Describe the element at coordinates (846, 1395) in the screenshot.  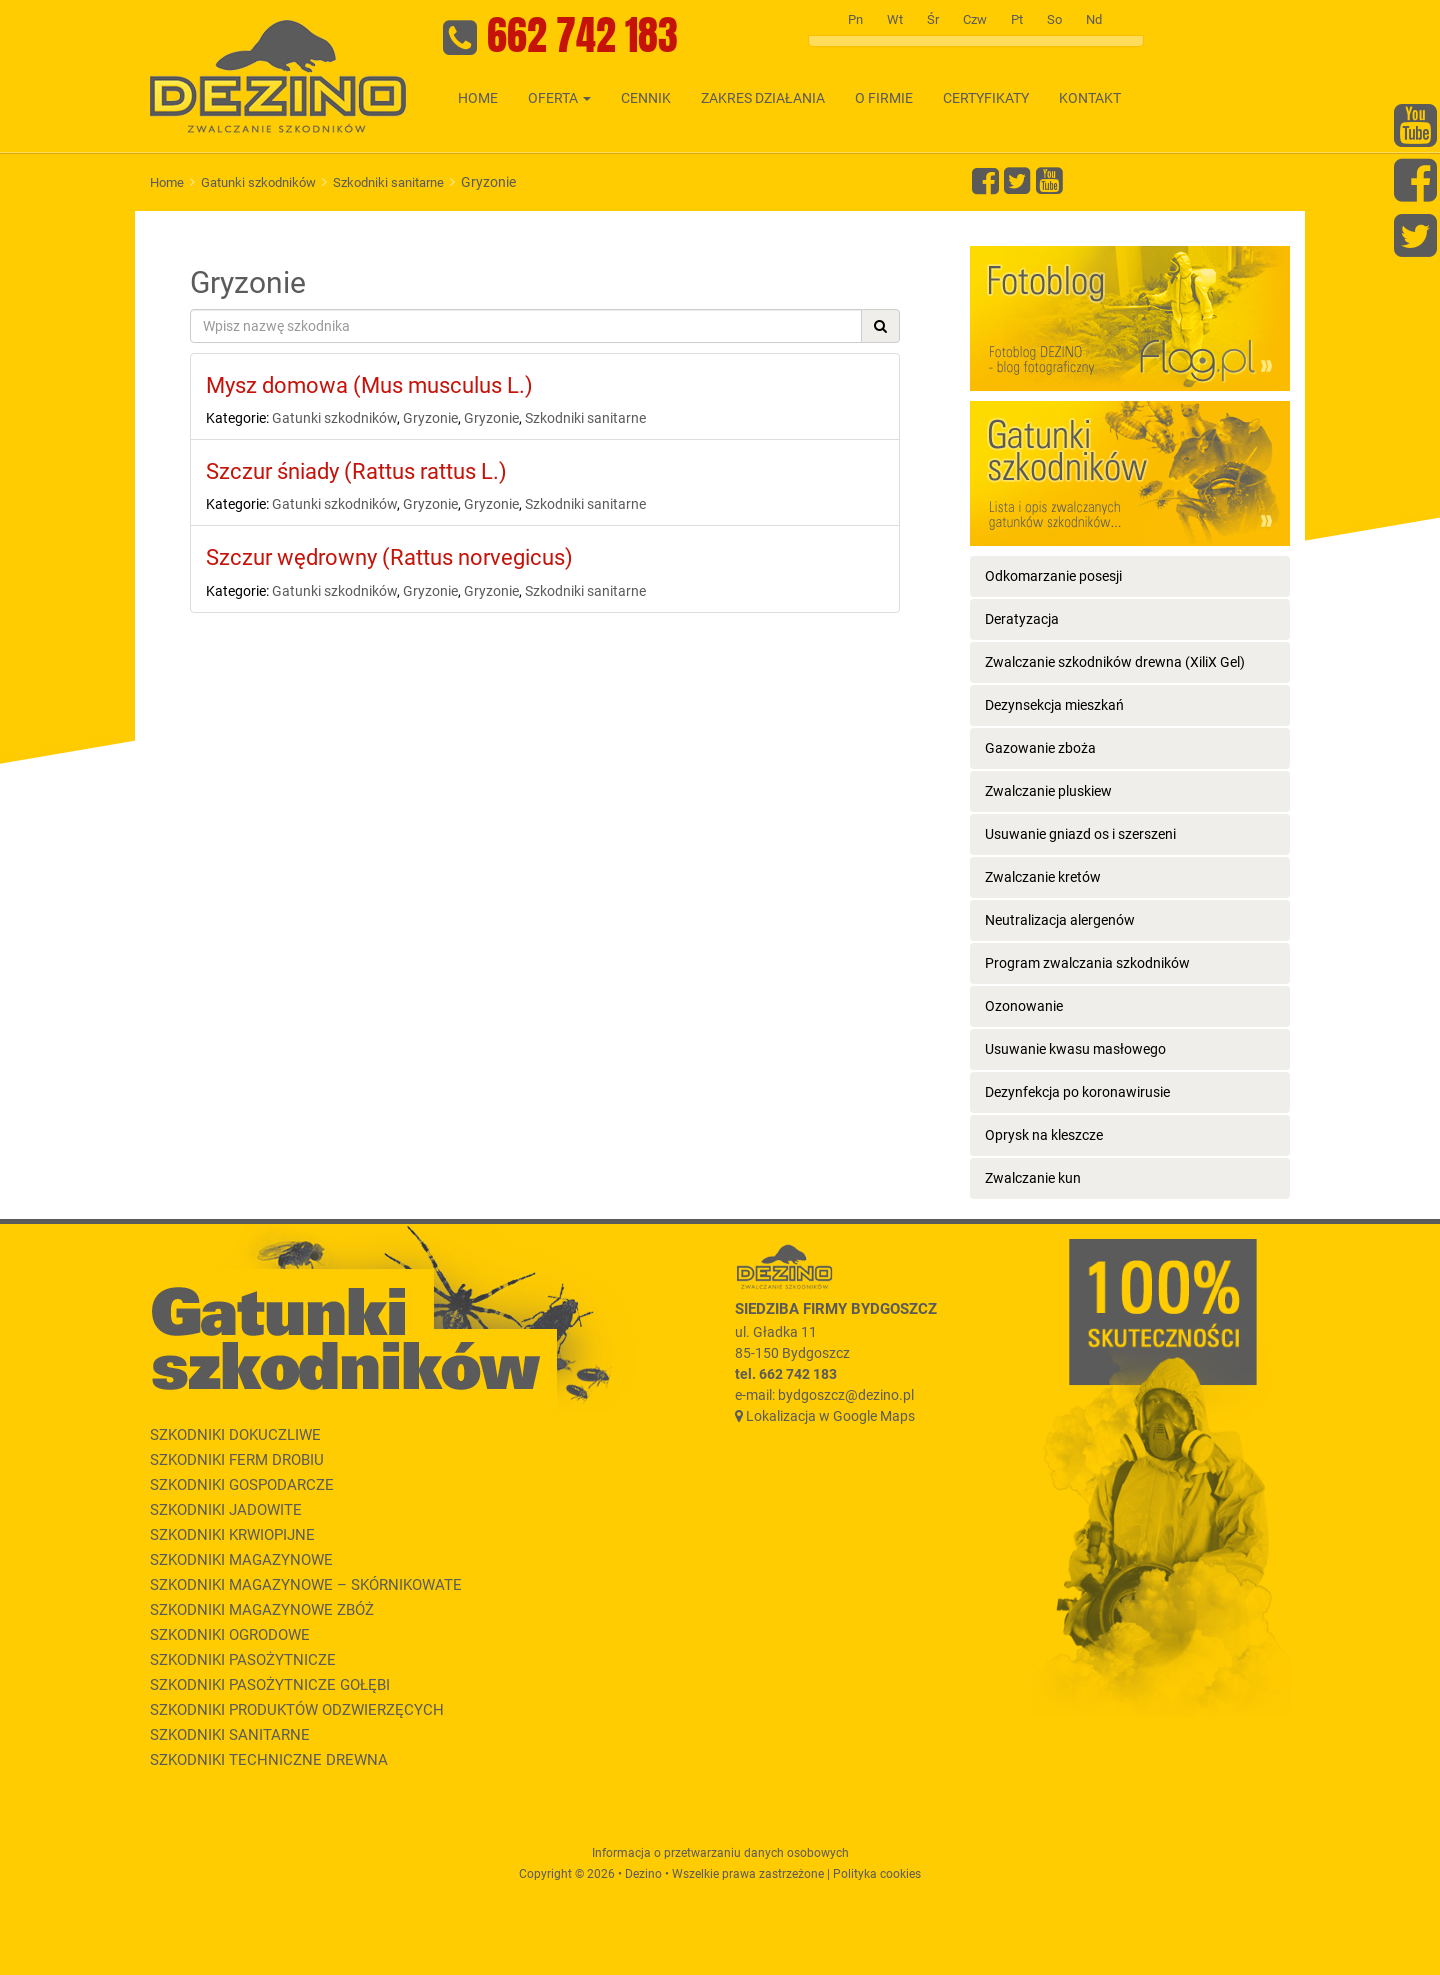
I see `bydgoszcz@dezino.pl` at that location.